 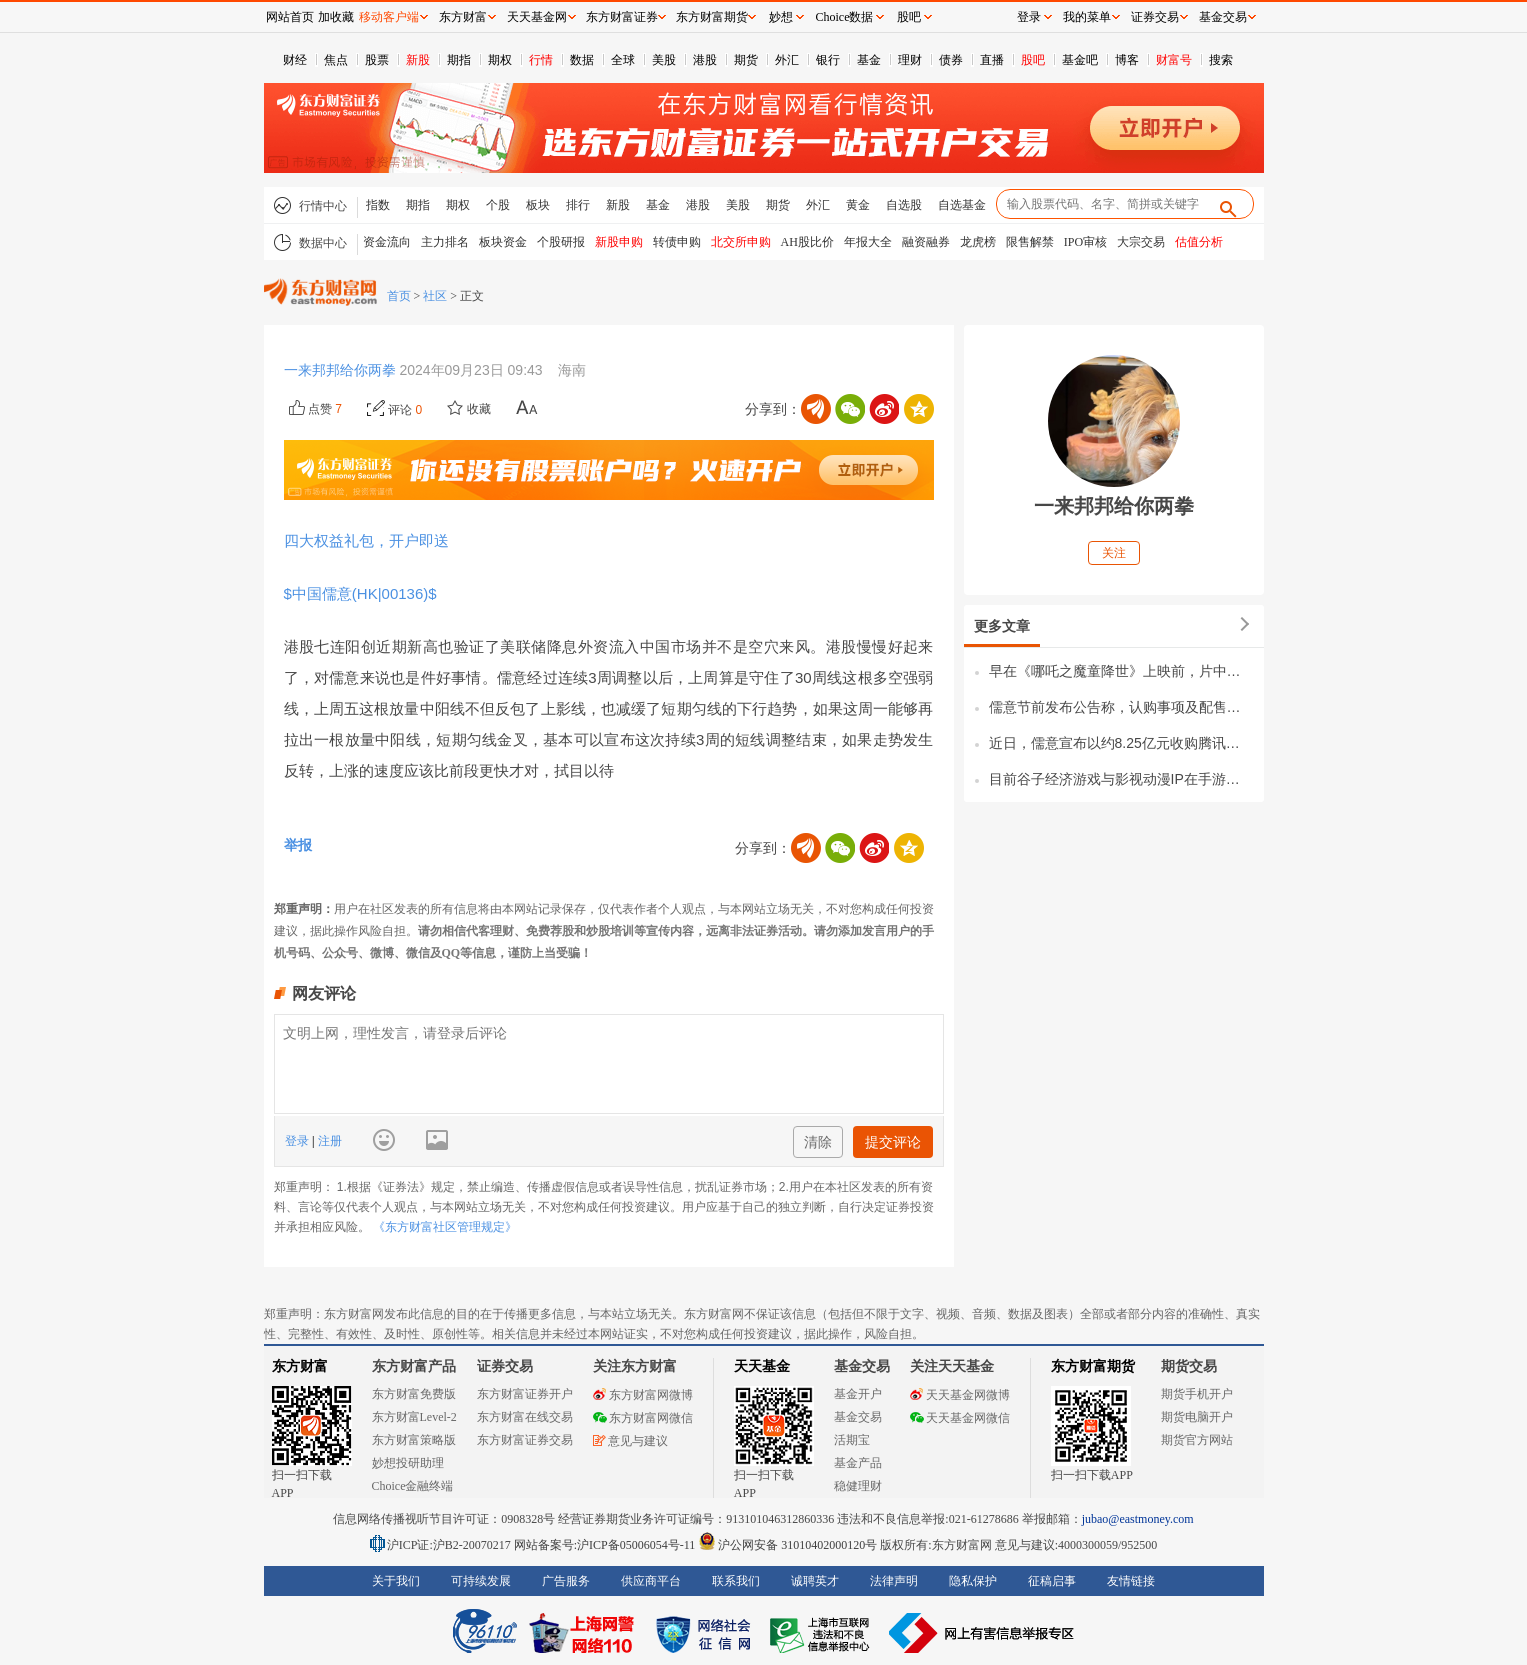 What do you see at coordinates (1002, 626) in the screenshot?
I see `更多文章` at bounding box center [1002, 626].